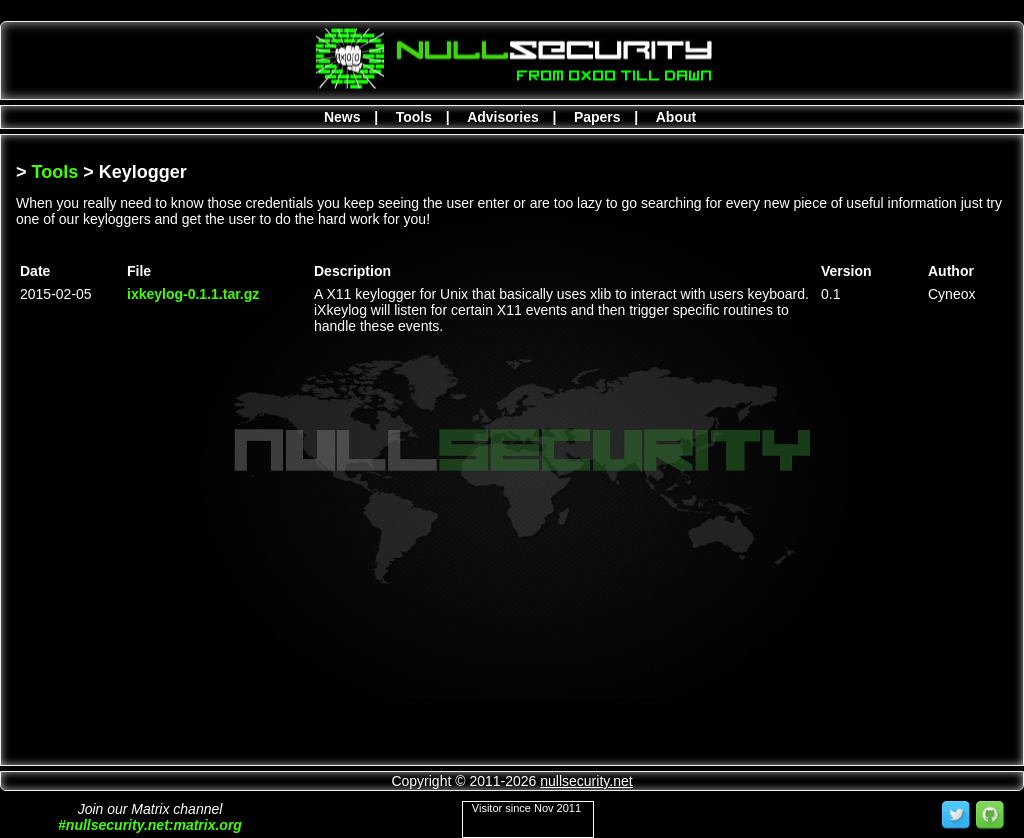 This screenshot has width=1024, height=838. What do you see at coordinates (150, 825) in the screenshot?
I see `#nullsecurity.net:matrix.org` at bounding box center [150, 825].